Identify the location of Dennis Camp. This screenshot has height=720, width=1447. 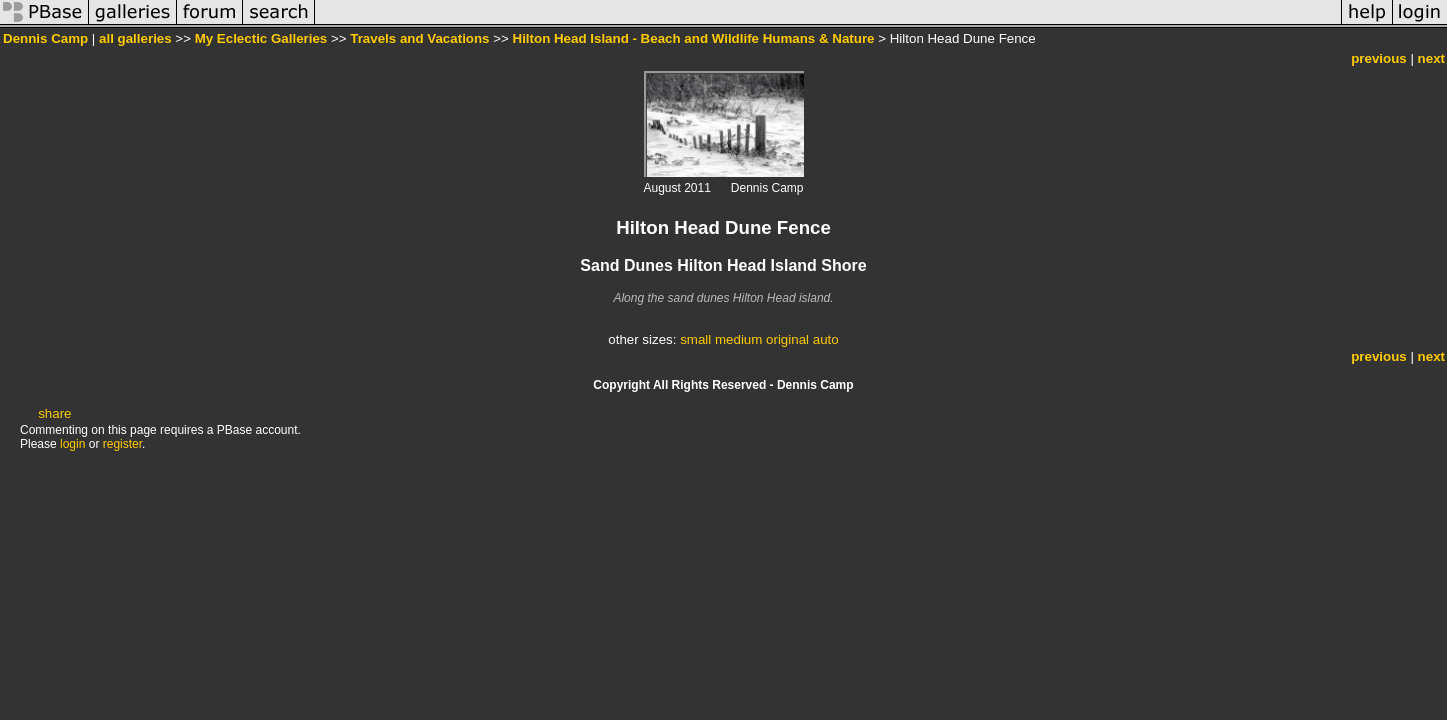
(45, 38).